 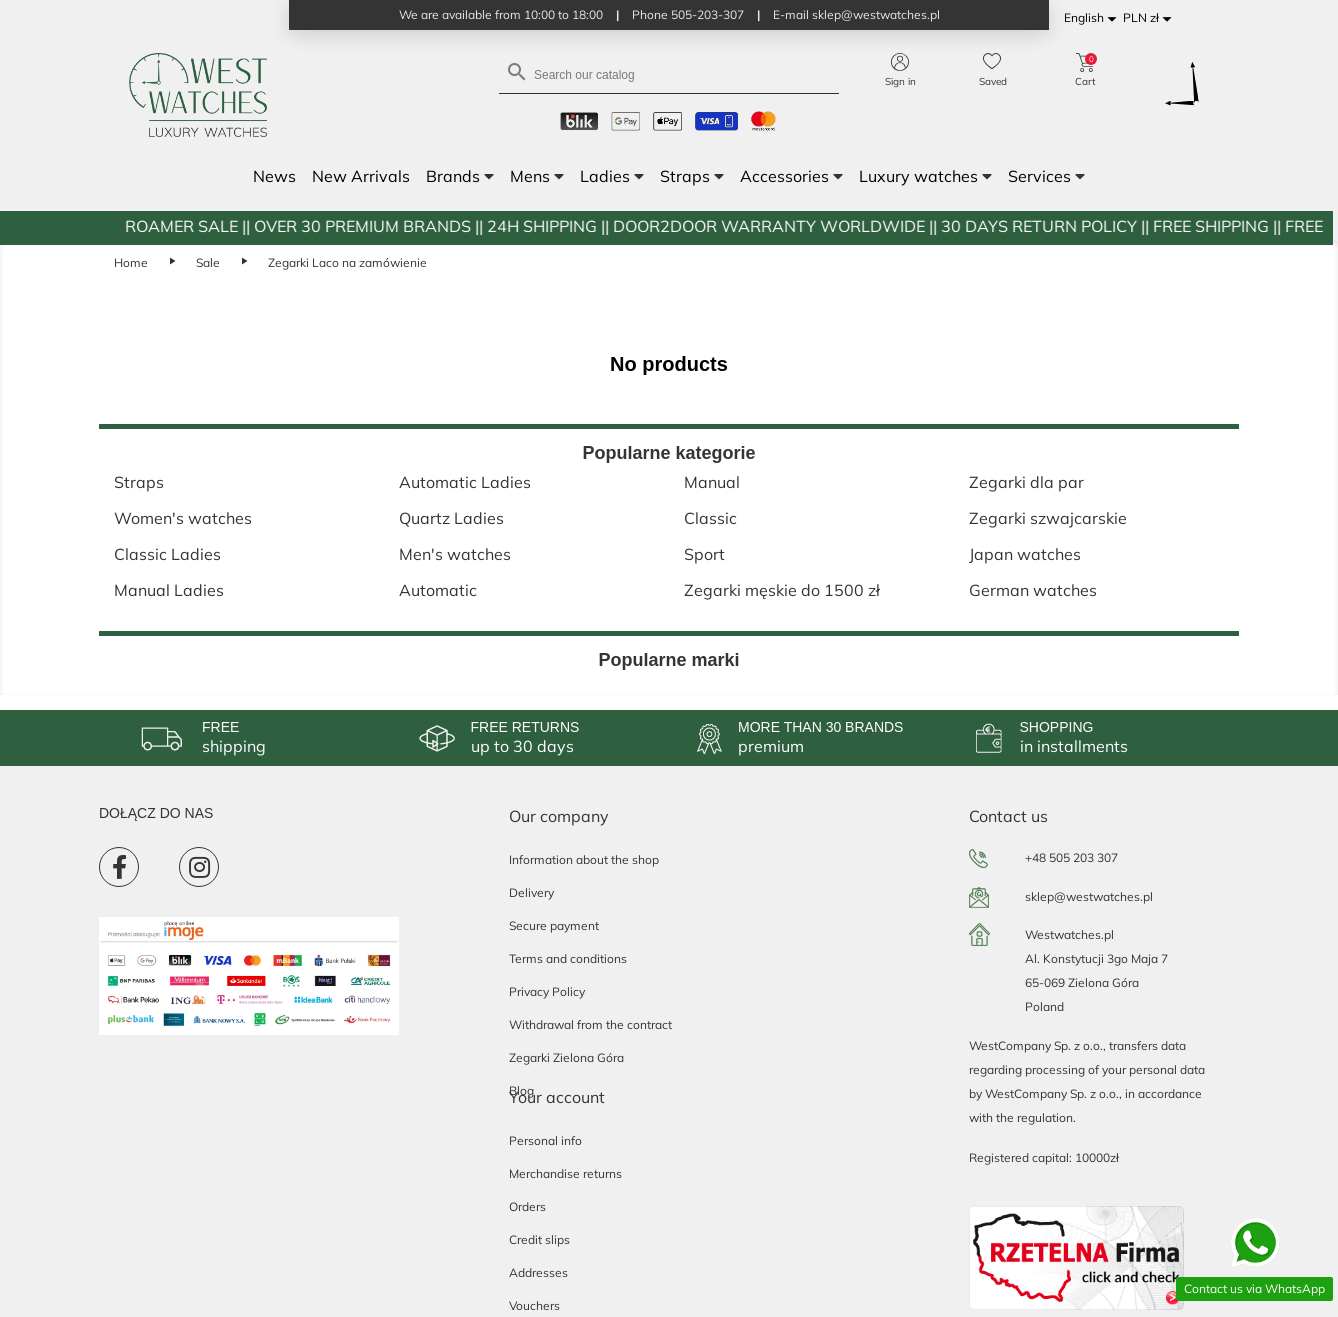 I want to click on Privacy Policy, so click(x=547, y=991).